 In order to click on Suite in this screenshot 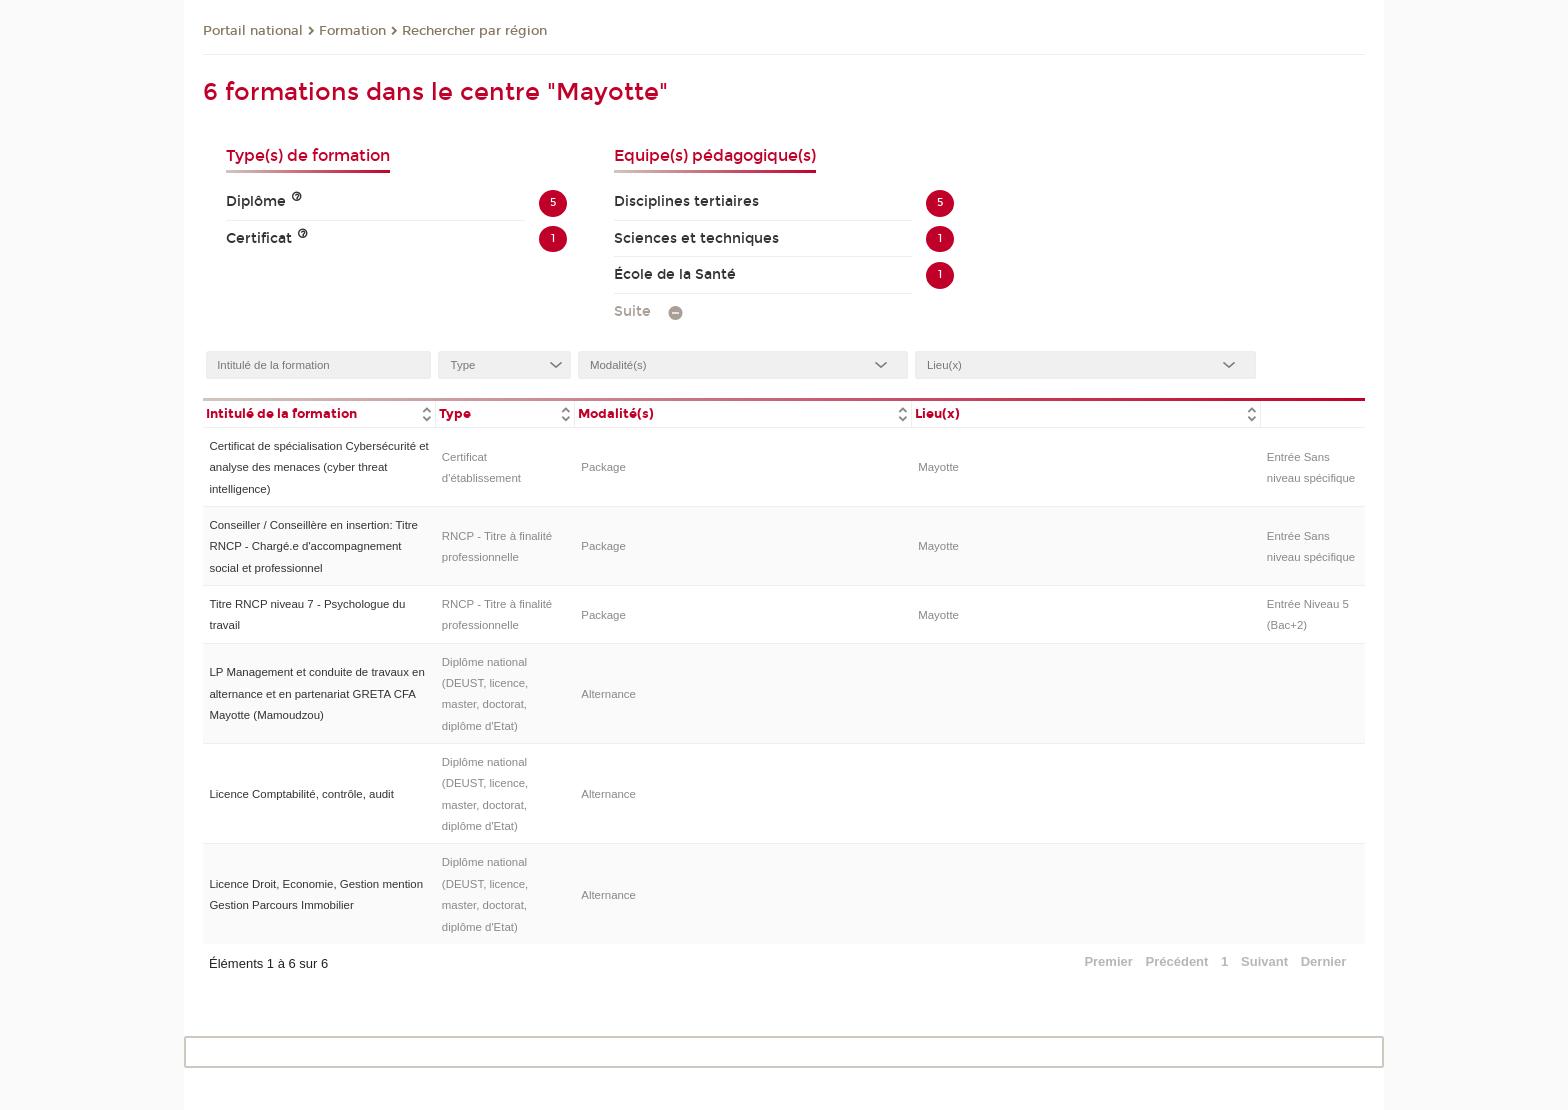, I will do `click(632, 311)`.